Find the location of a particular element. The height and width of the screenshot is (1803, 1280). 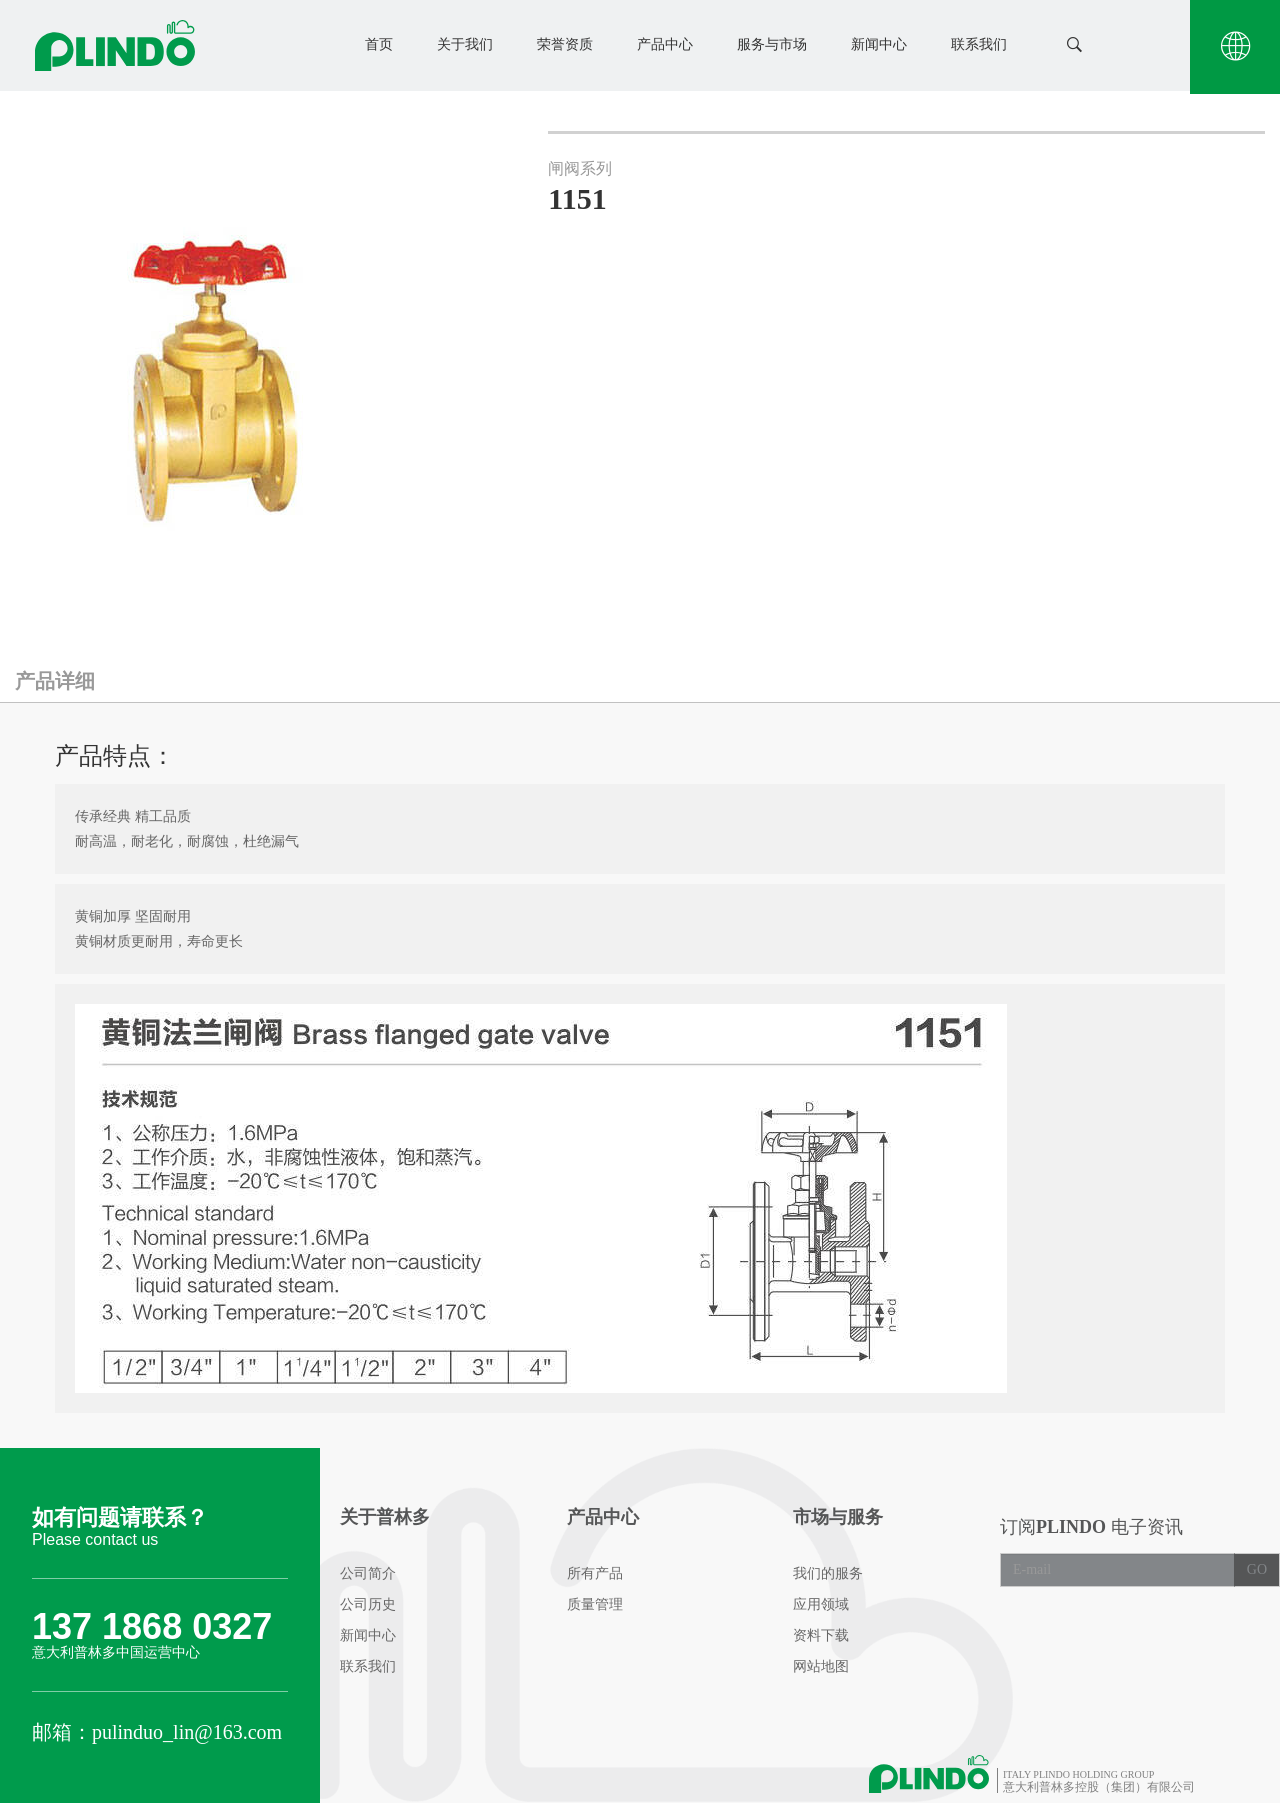

资料下载 is located at coordinates (821, 1635).